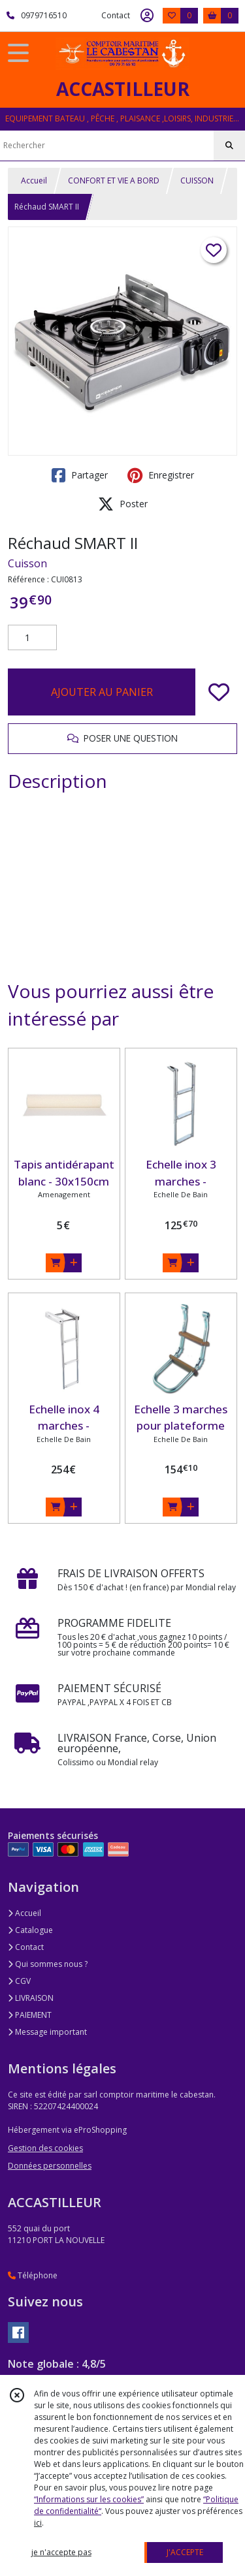  Describe the element at coordinates (61, 2552) in the screenshot. I see `je n'accepte pas` at that location.